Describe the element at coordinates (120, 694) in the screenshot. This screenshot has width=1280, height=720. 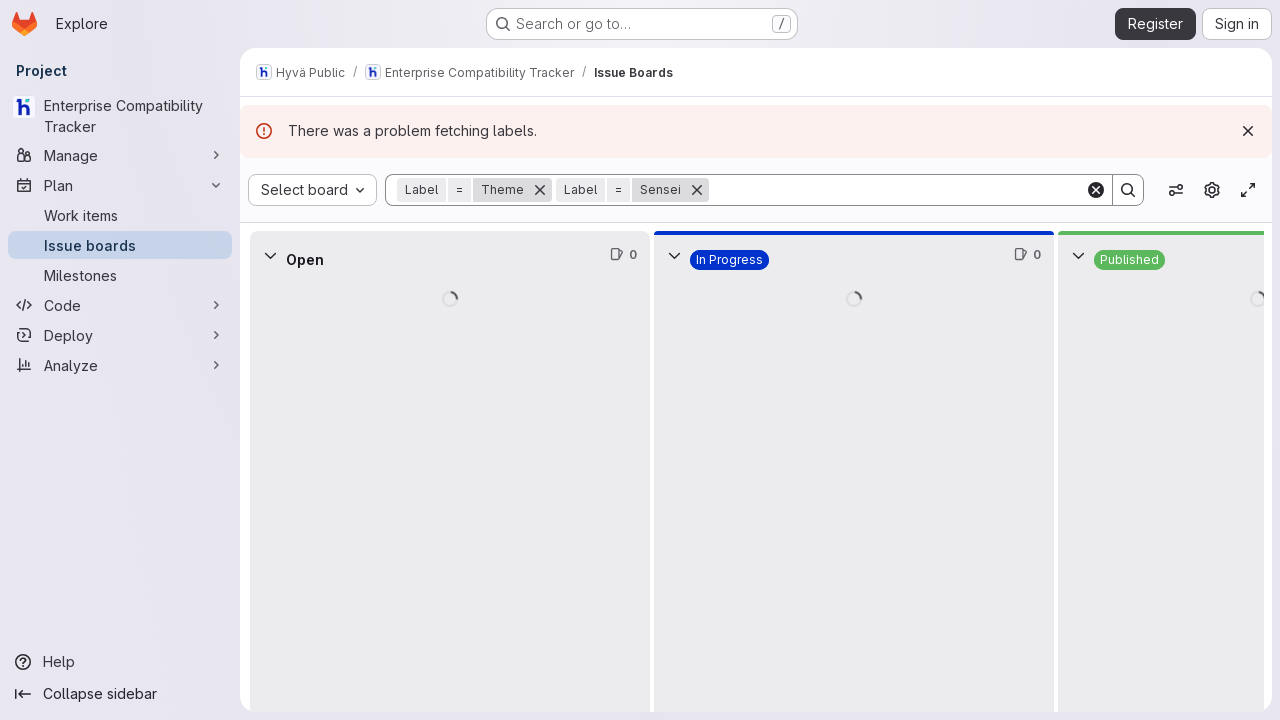
I see `[Collapse sidebar]` at that location.